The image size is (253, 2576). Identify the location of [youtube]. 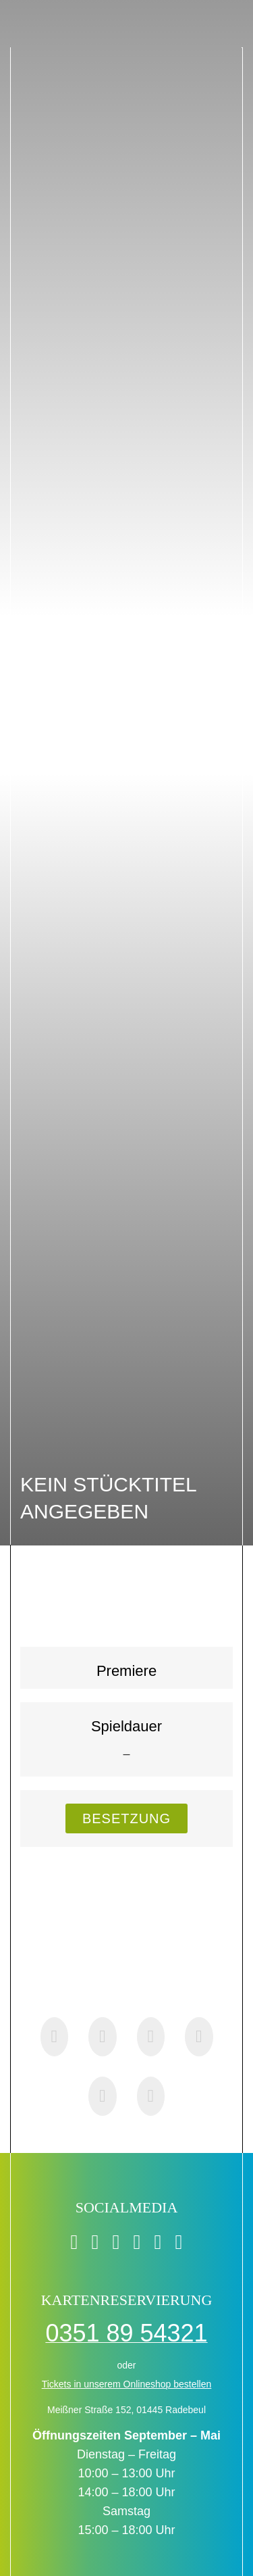
(157, 2242).